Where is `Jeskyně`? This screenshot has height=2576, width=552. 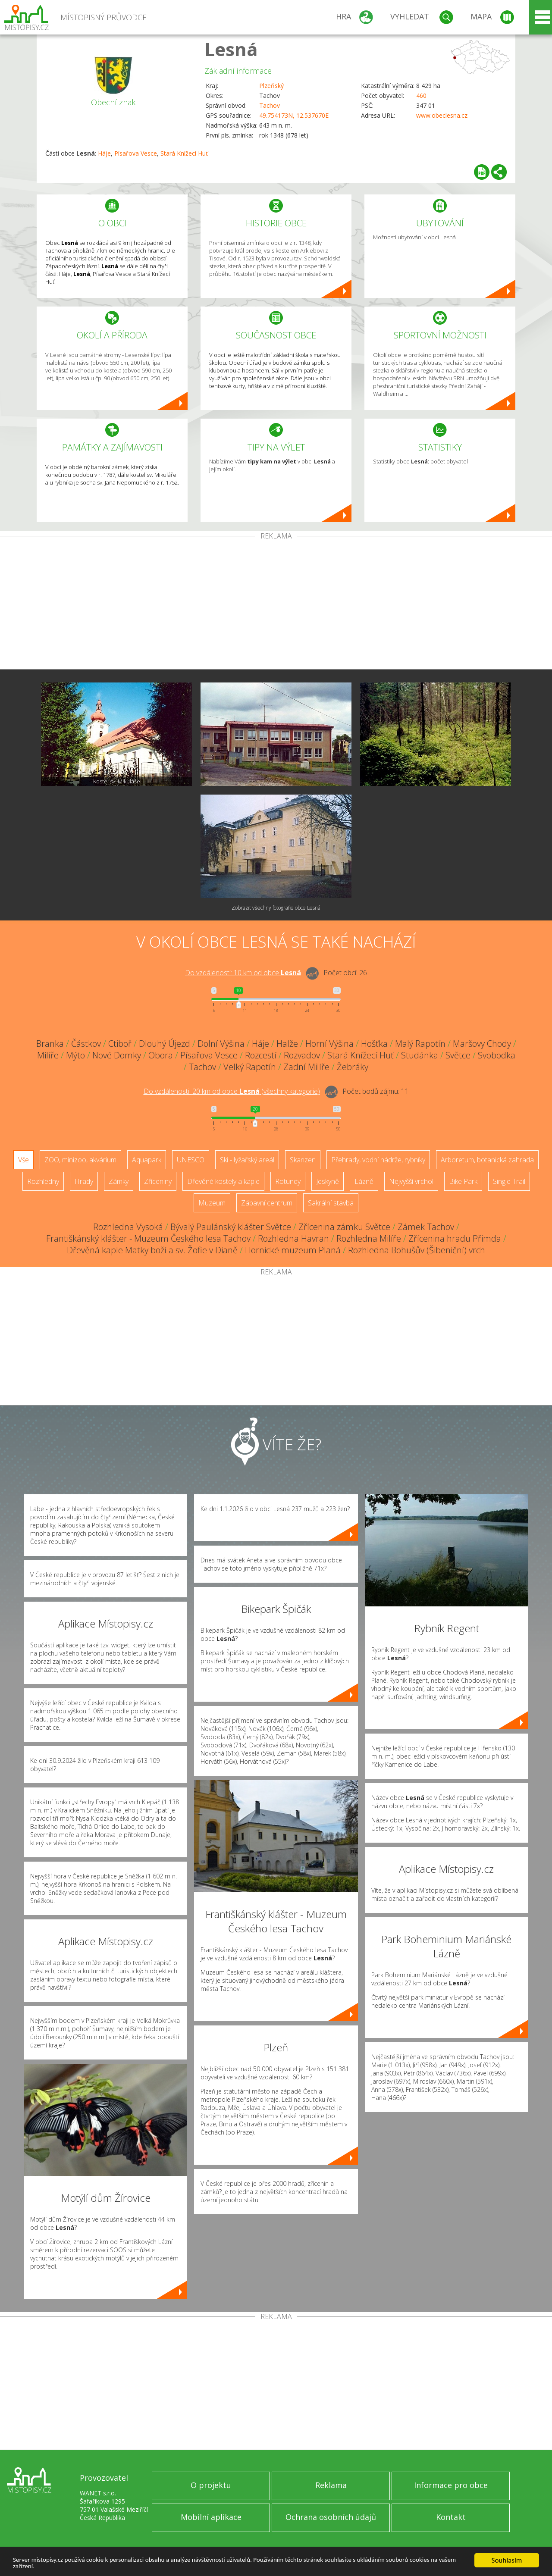 Jeskyně is located at coordinates (327, 1181).